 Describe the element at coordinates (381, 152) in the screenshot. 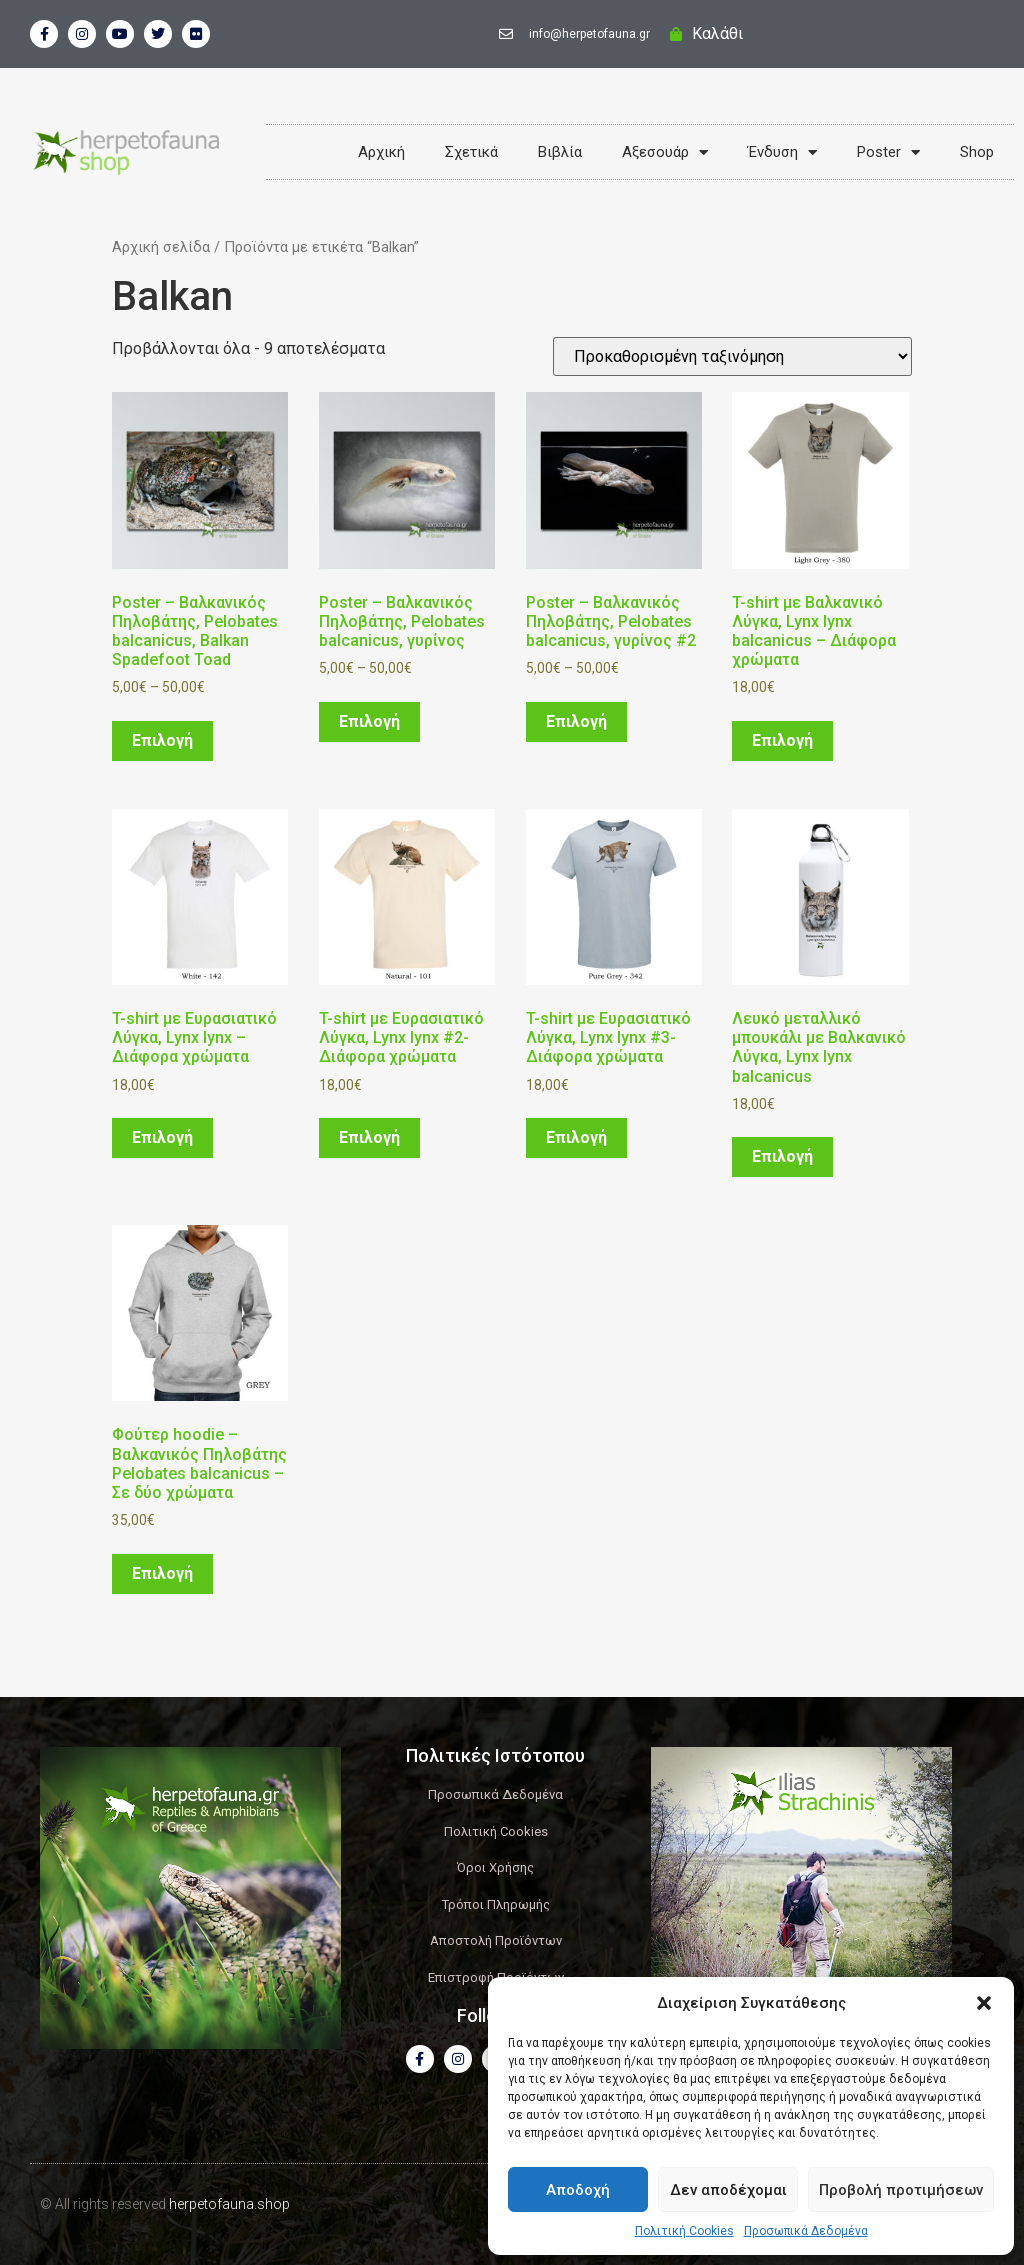

I see `Αρχική` at that location.